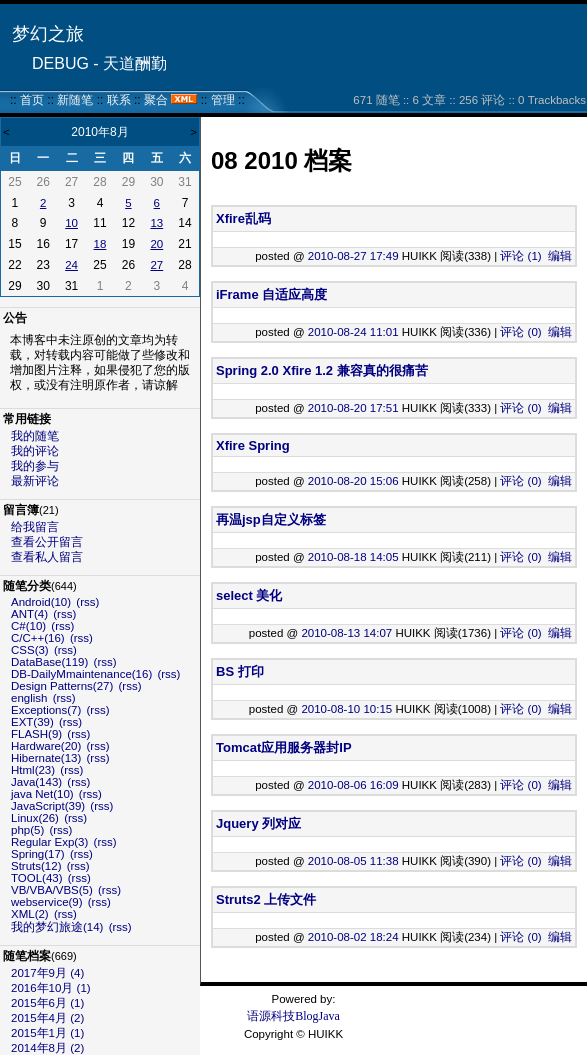  Describe the element at coordinates (35, 481) in the screenshot. I see `最新评论` at that location.